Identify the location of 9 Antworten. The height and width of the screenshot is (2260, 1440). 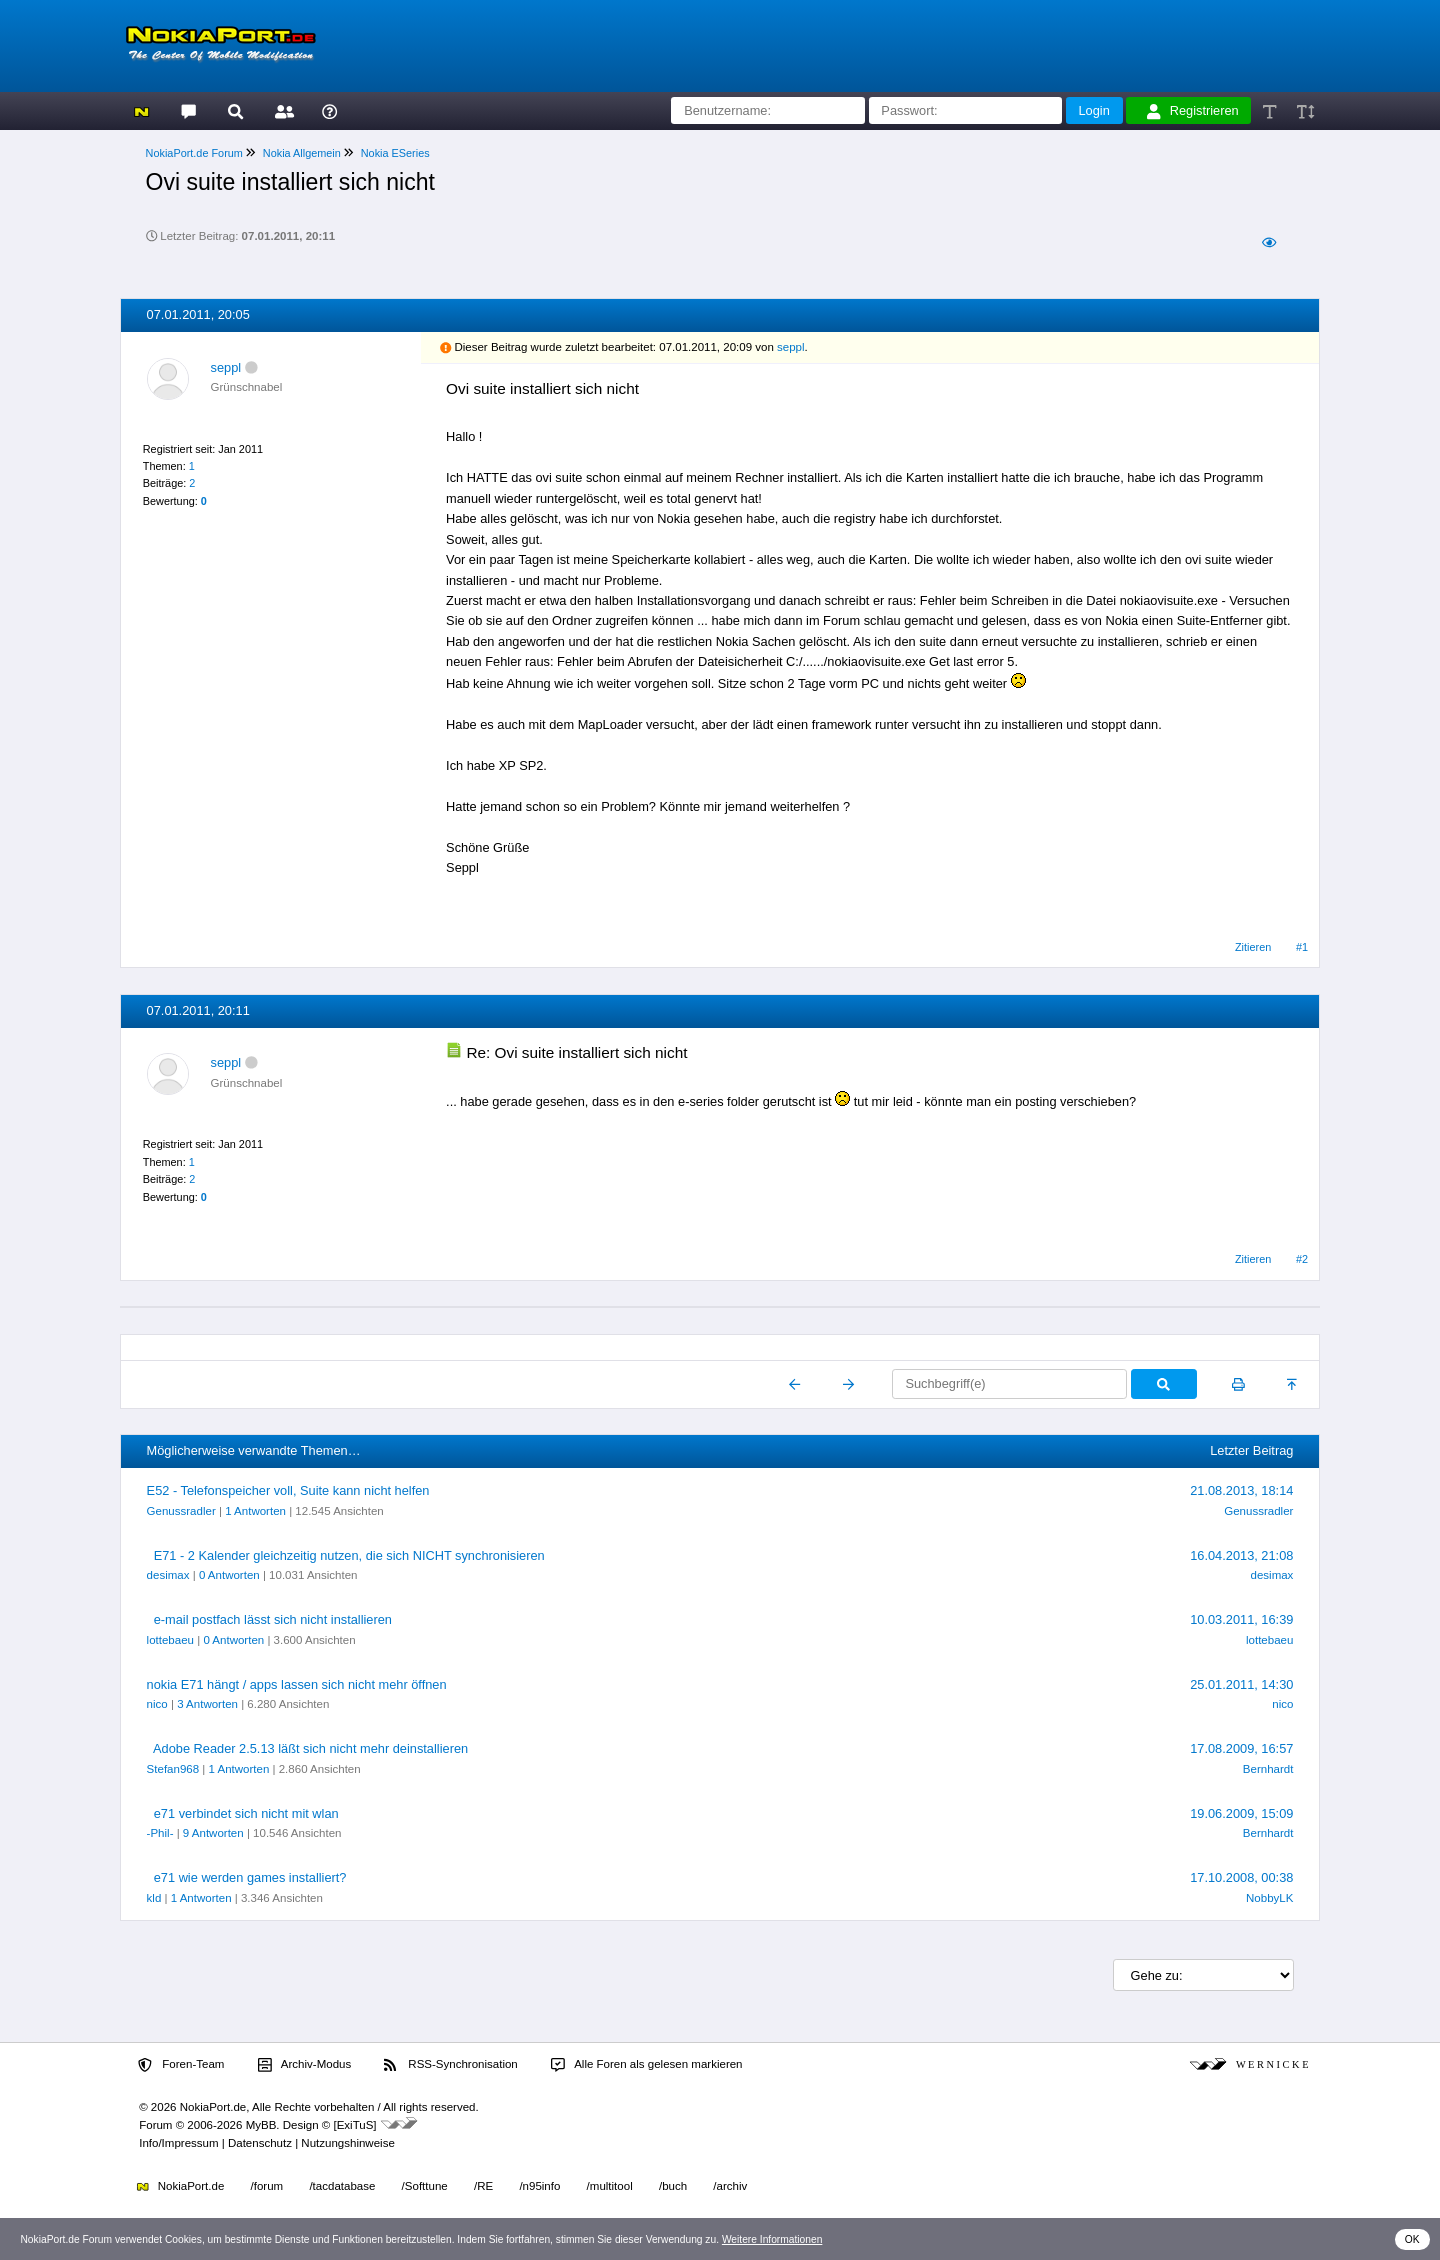
(213, 1833).